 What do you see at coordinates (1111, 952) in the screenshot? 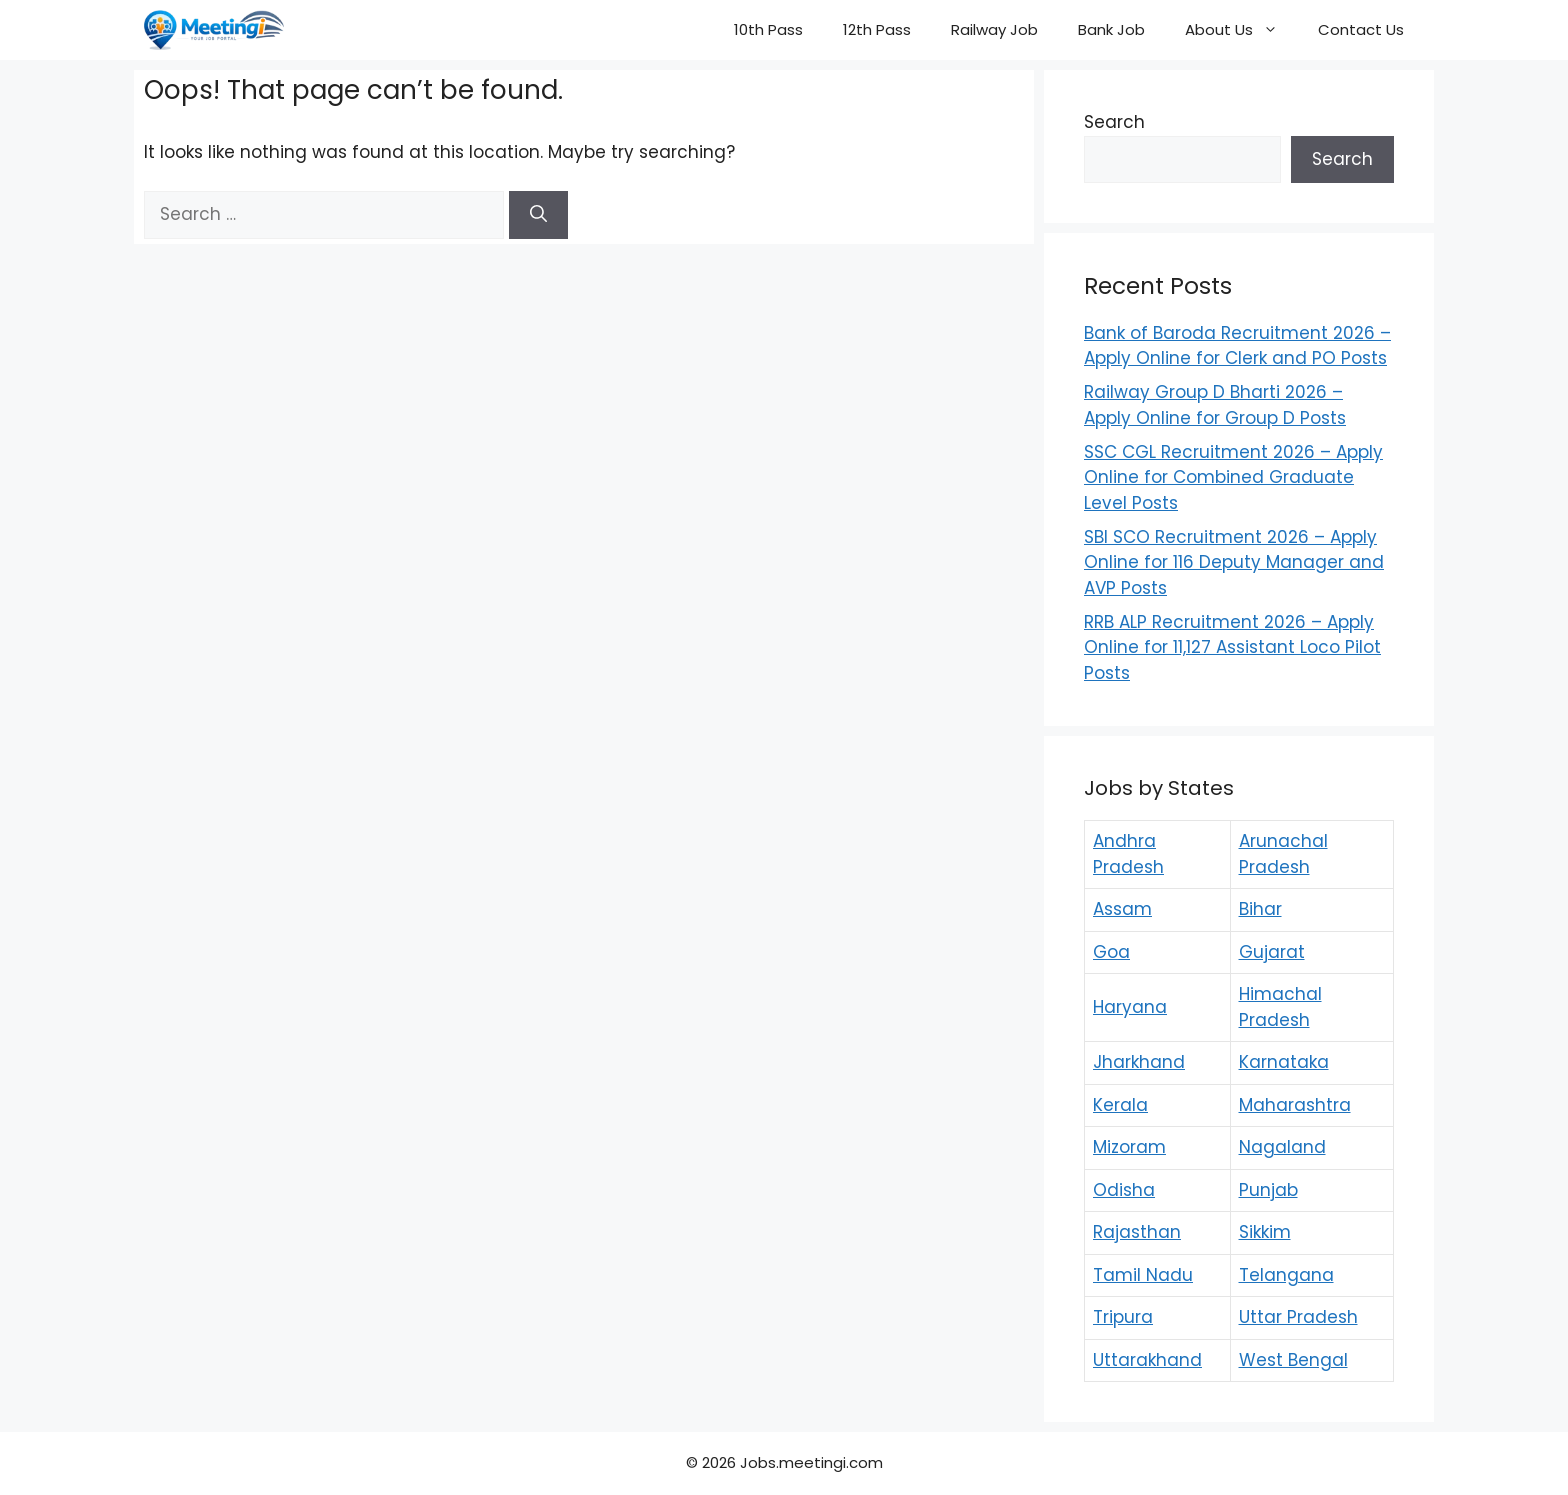
I see `Goa` at bounding box center [1111, 952].